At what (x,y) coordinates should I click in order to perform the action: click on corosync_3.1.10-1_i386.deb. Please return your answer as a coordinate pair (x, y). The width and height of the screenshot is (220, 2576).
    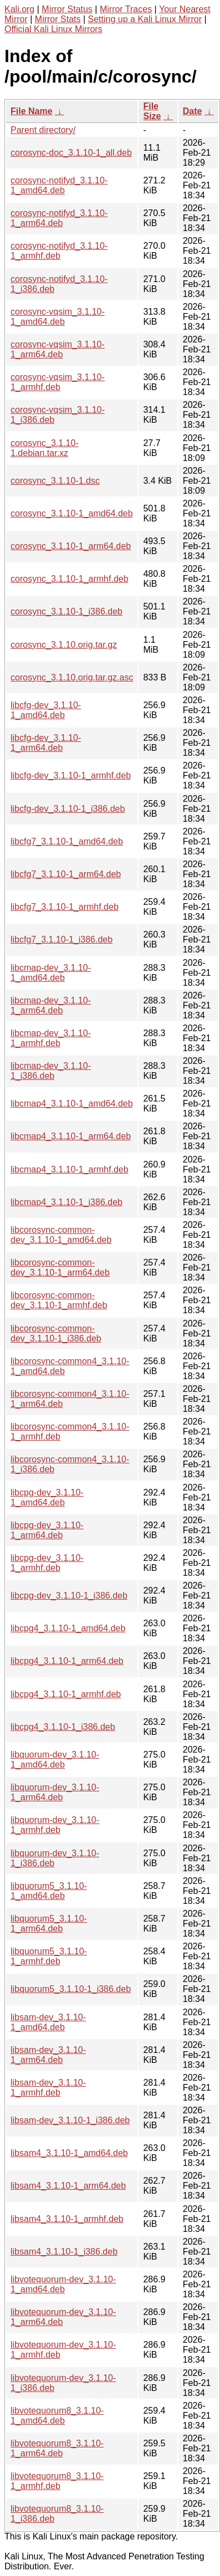
    Looking at the image, I should click on (66, 611).